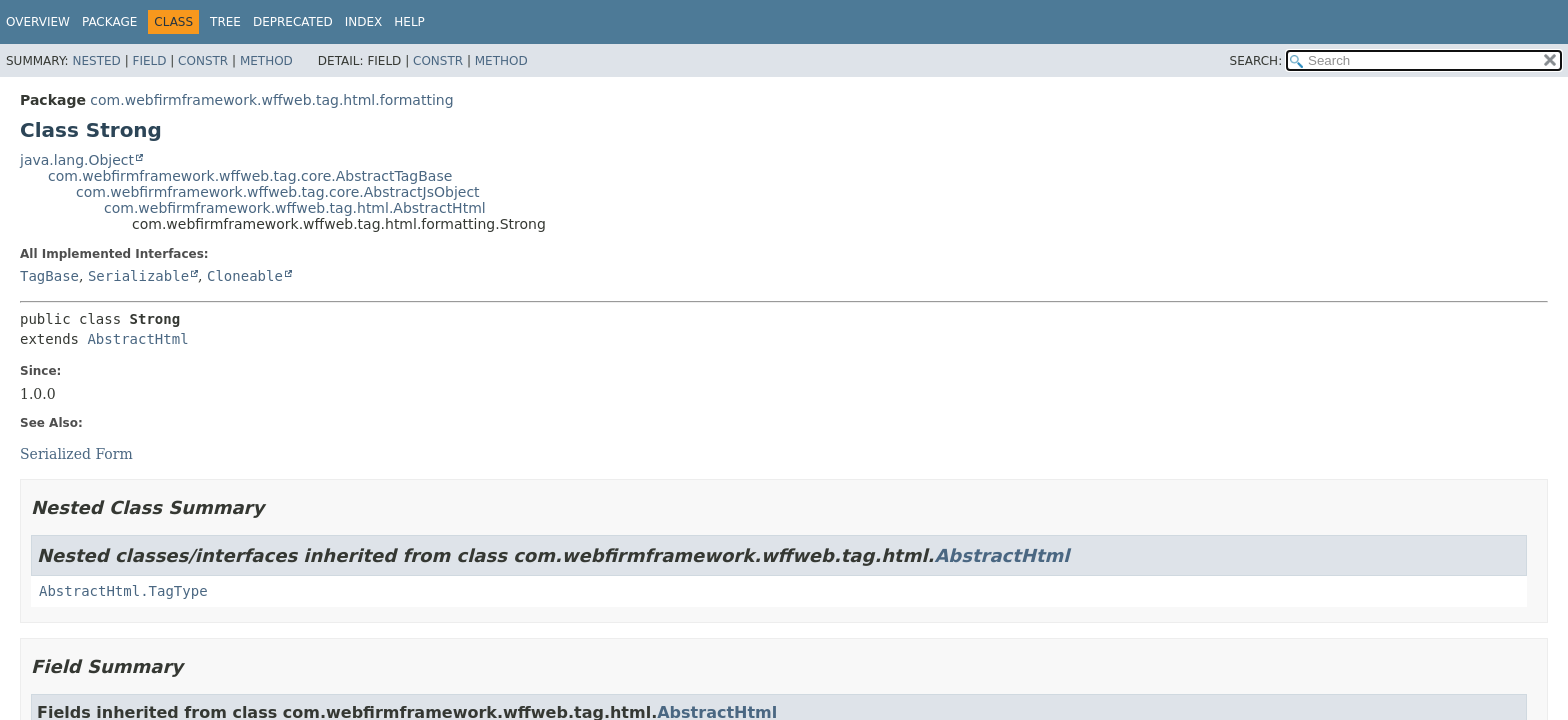  I want to click on Tree, so click(225, 22).